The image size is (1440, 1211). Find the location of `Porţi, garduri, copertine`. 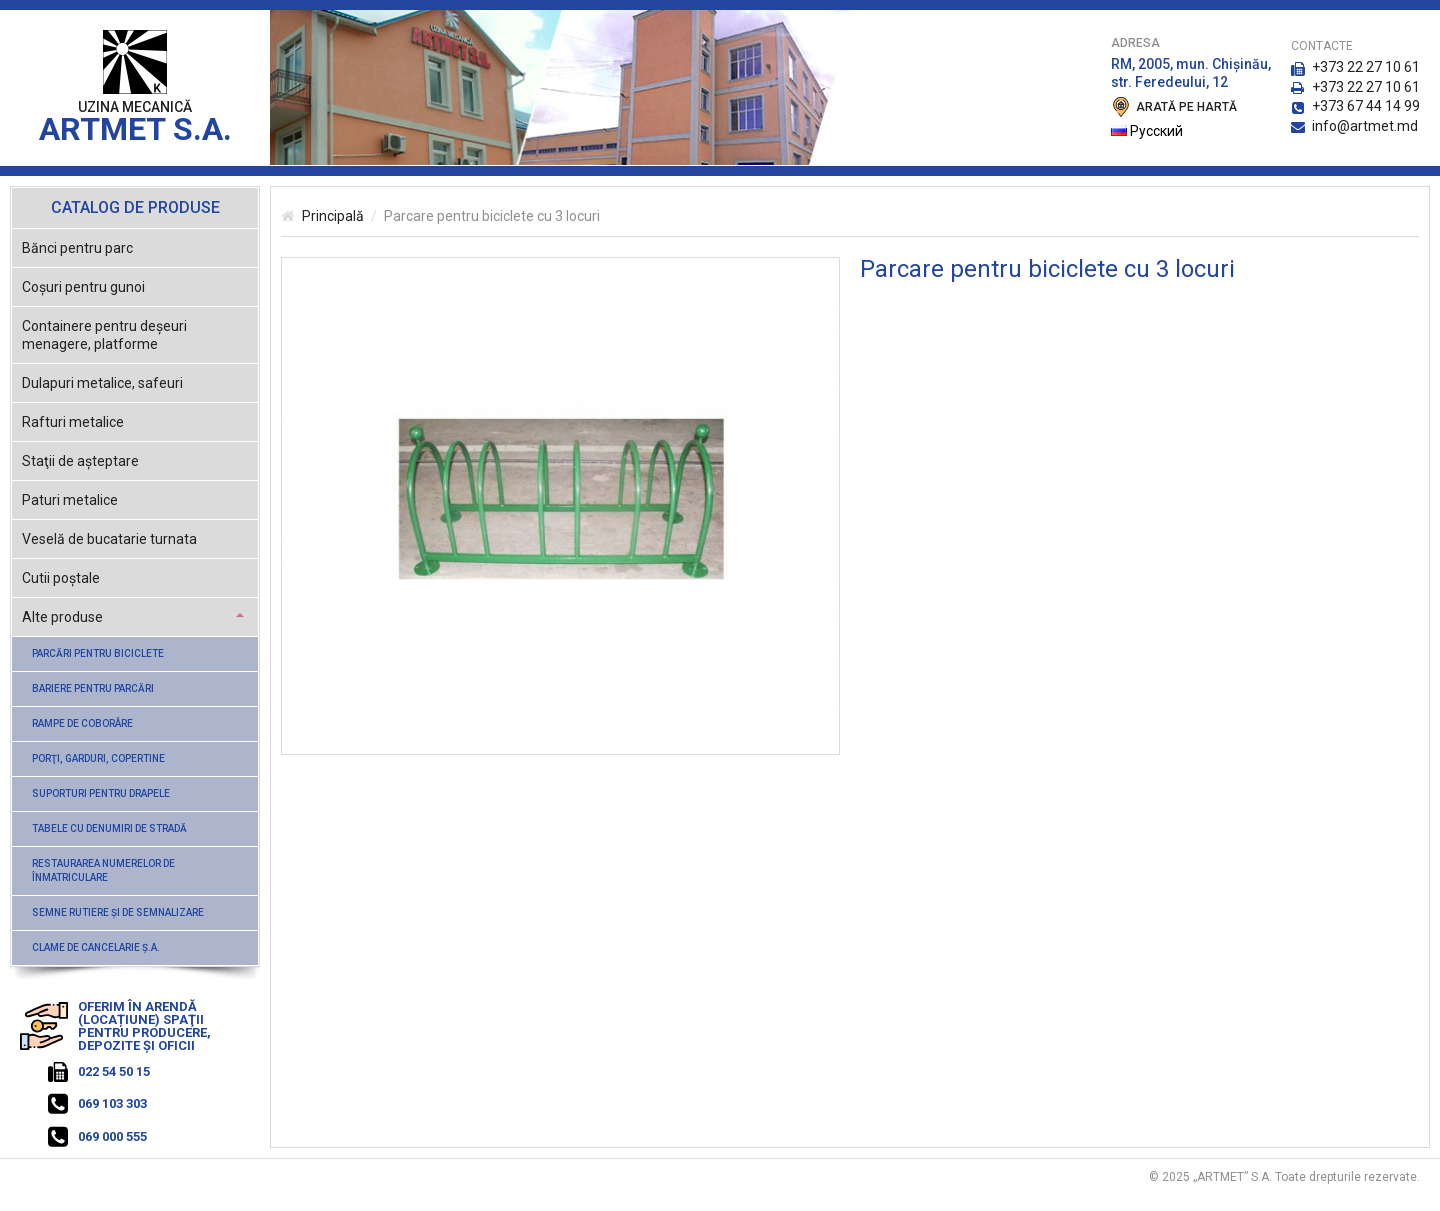

Porţi, garduri, copertine is located at coordinates (98, 758).